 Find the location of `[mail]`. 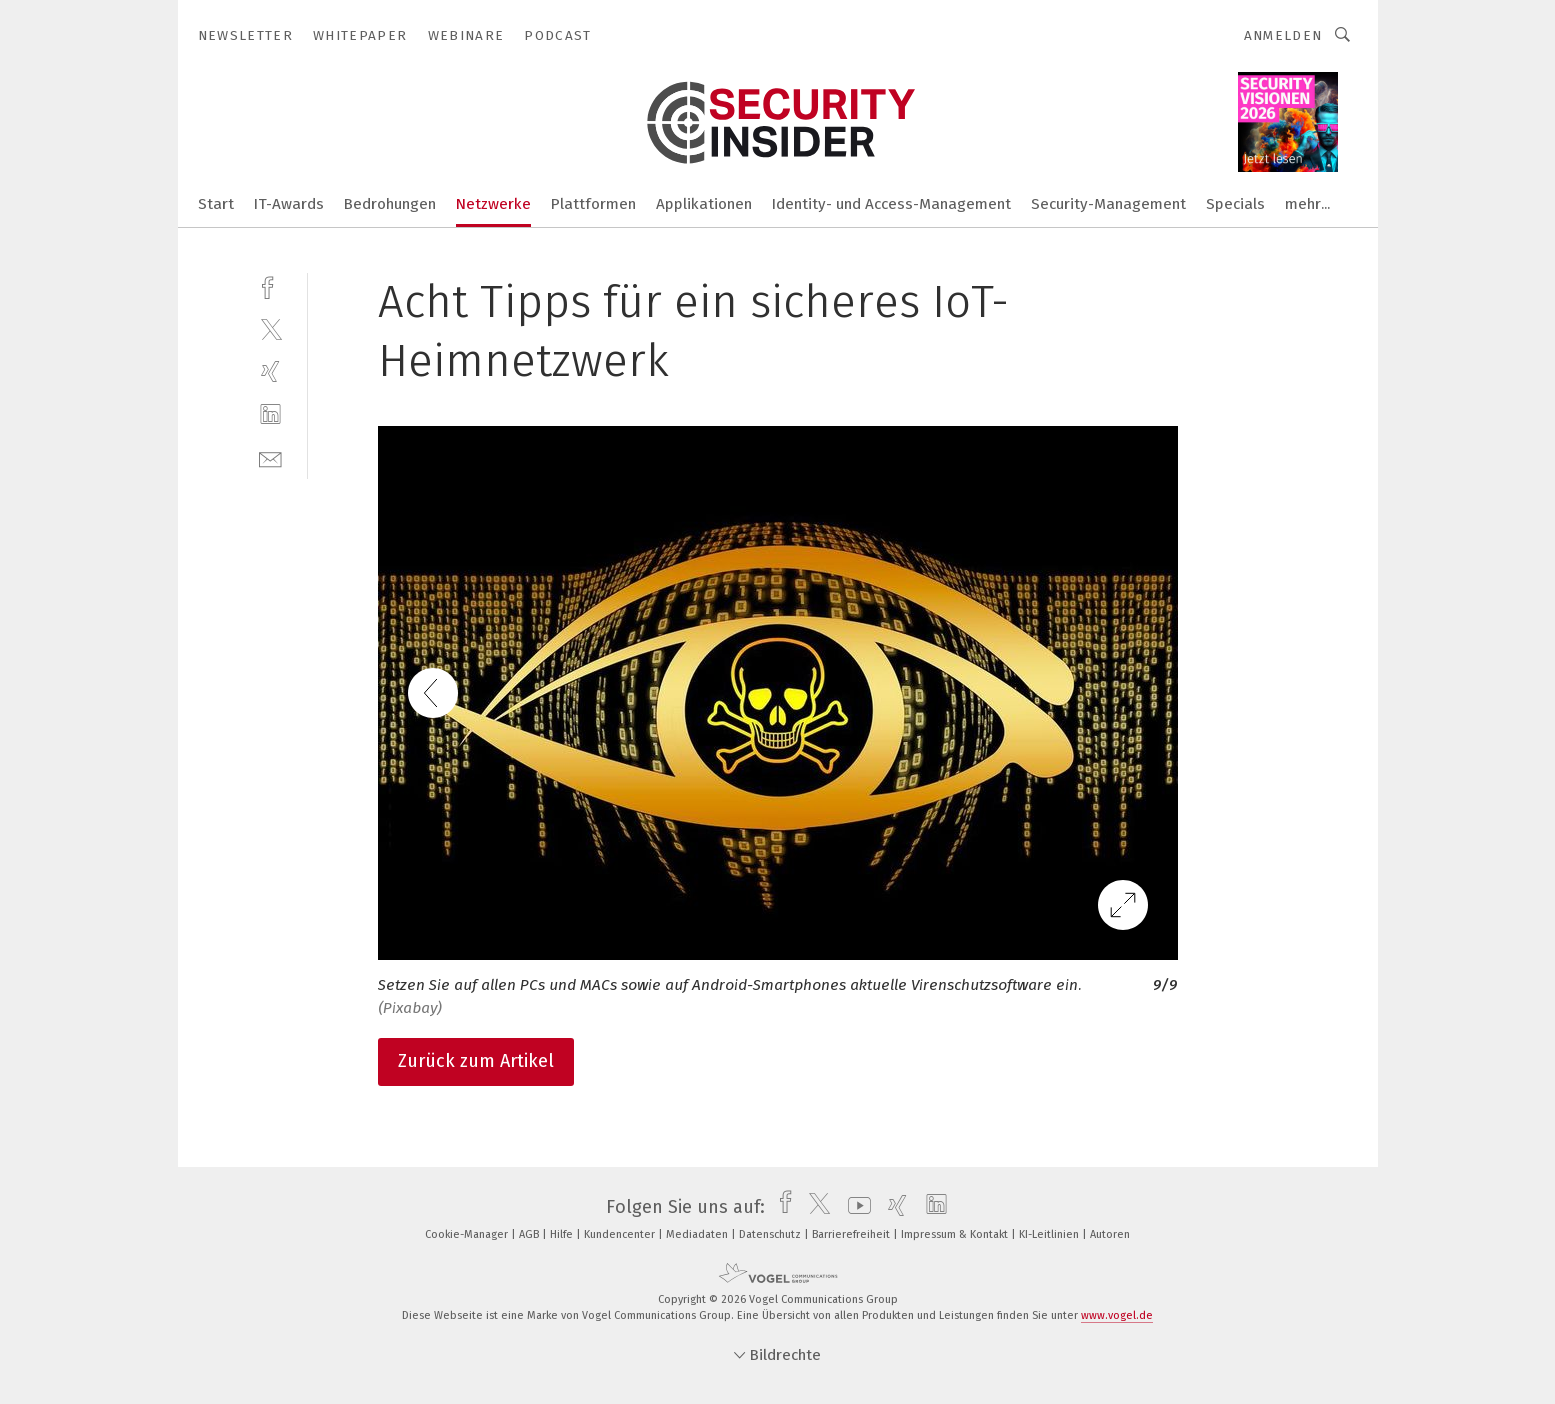

[mail] is located at coordinates (270, 457).